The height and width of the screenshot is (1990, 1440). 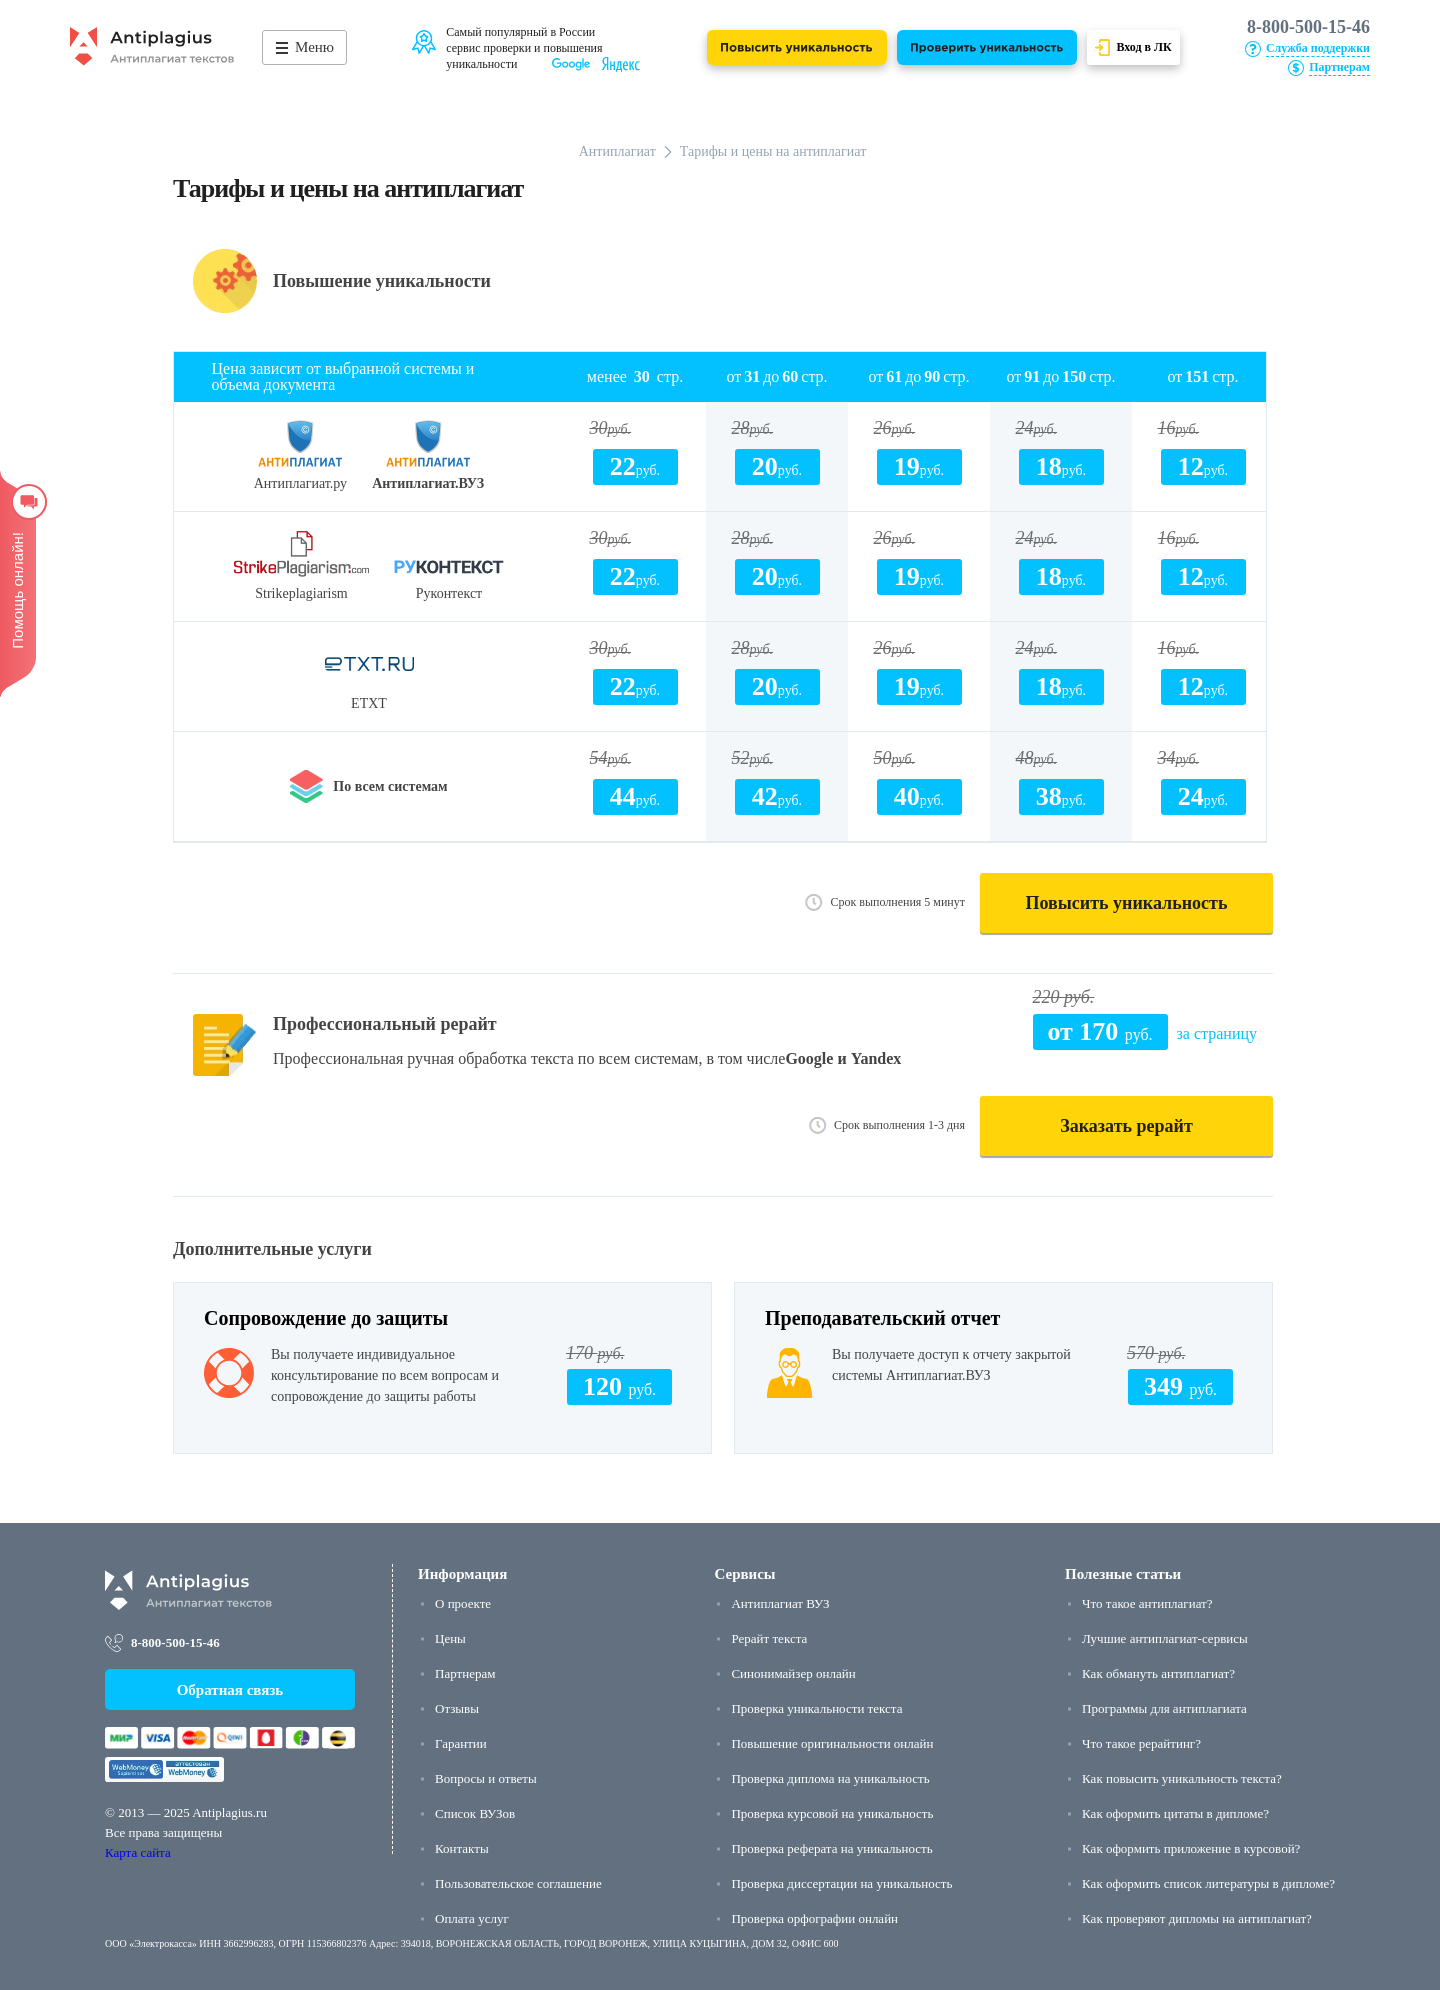 I want to click on Проверка курсовой на уникальность, so click(x=832, y=1813).